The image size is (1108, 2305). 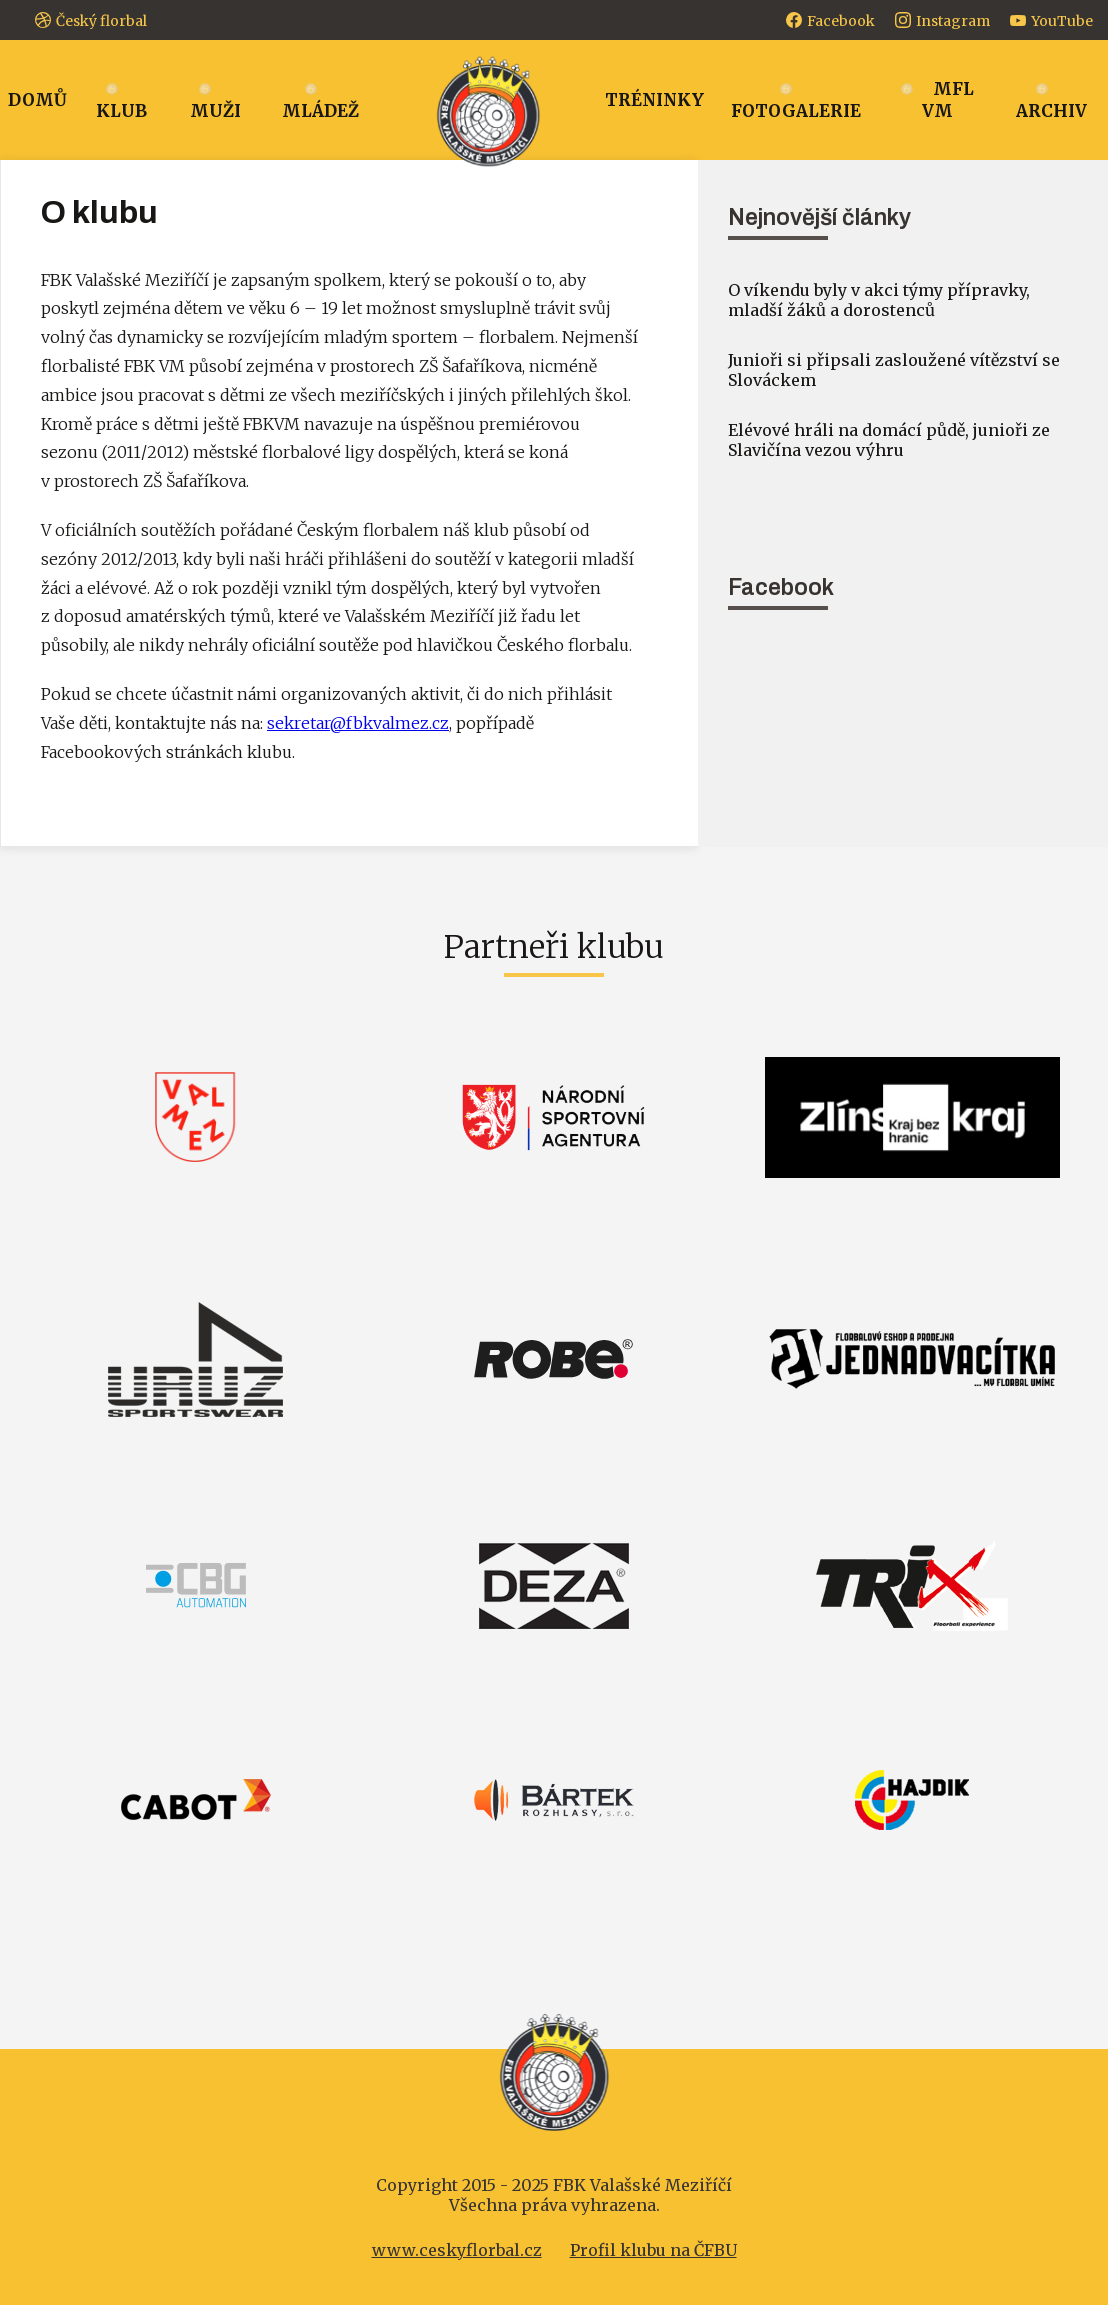 What do you see at coordinates (101, 21) in the screenshot?
I see `Český florbal` at bounding box center [101, 21].